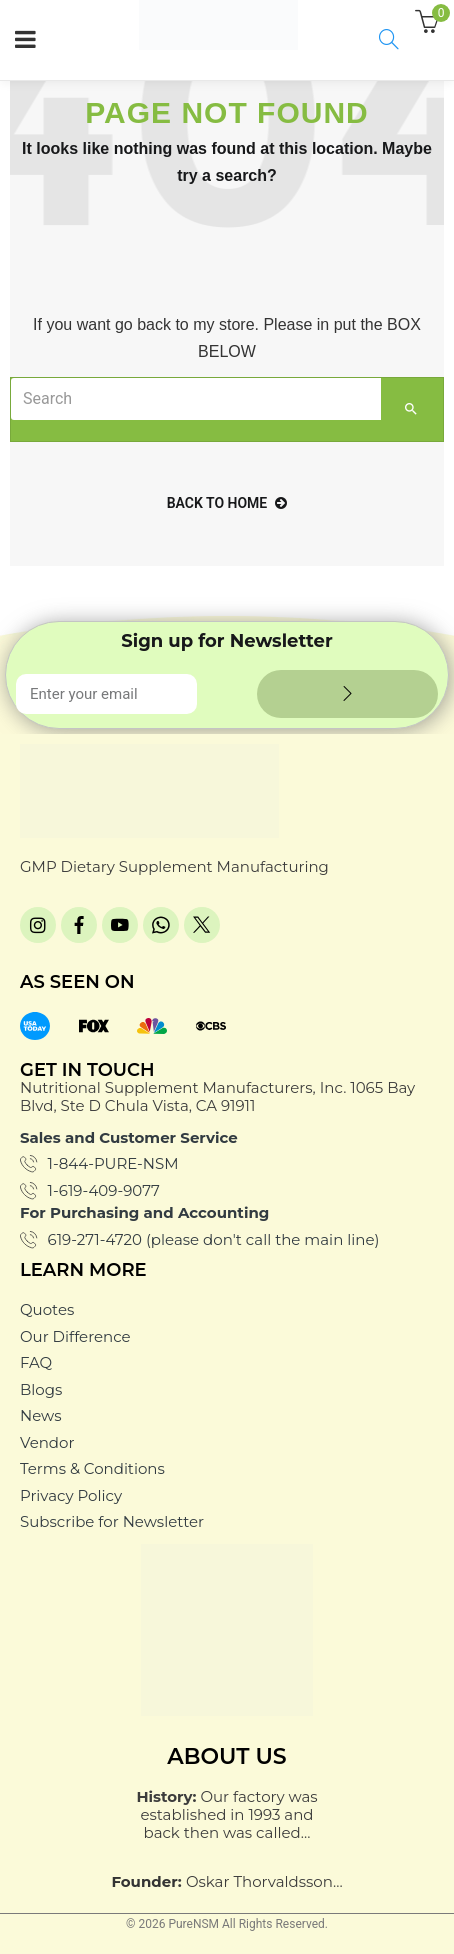 This screenshot has height=1954, width=454. Describe the element at coordinates (144, 1881) in the screenshot. I see `Founder` at that location.